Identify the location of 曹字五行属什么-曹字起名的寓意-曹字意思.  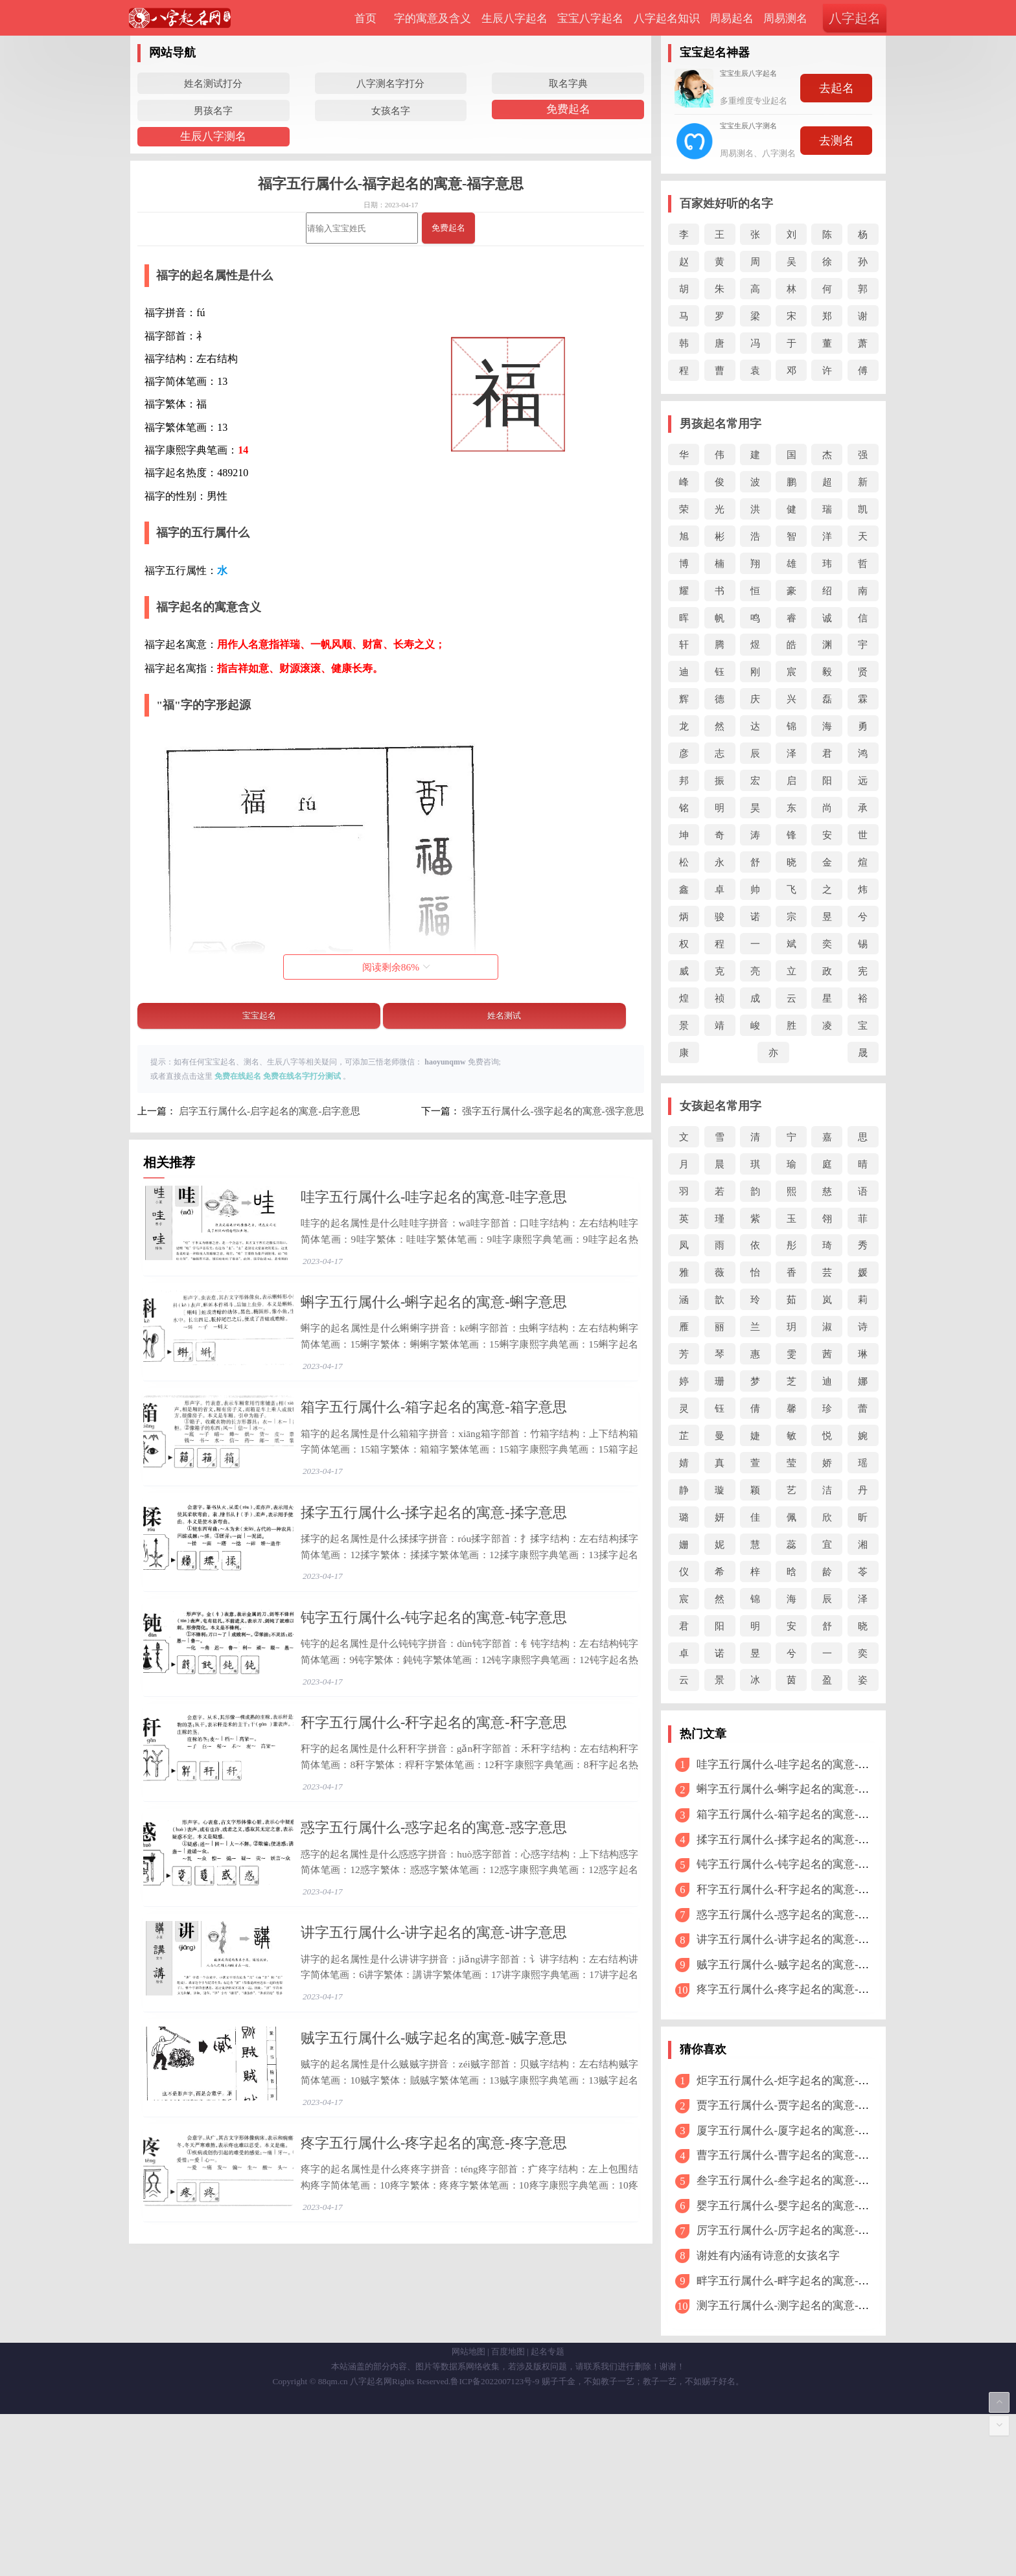
(799, 2155).